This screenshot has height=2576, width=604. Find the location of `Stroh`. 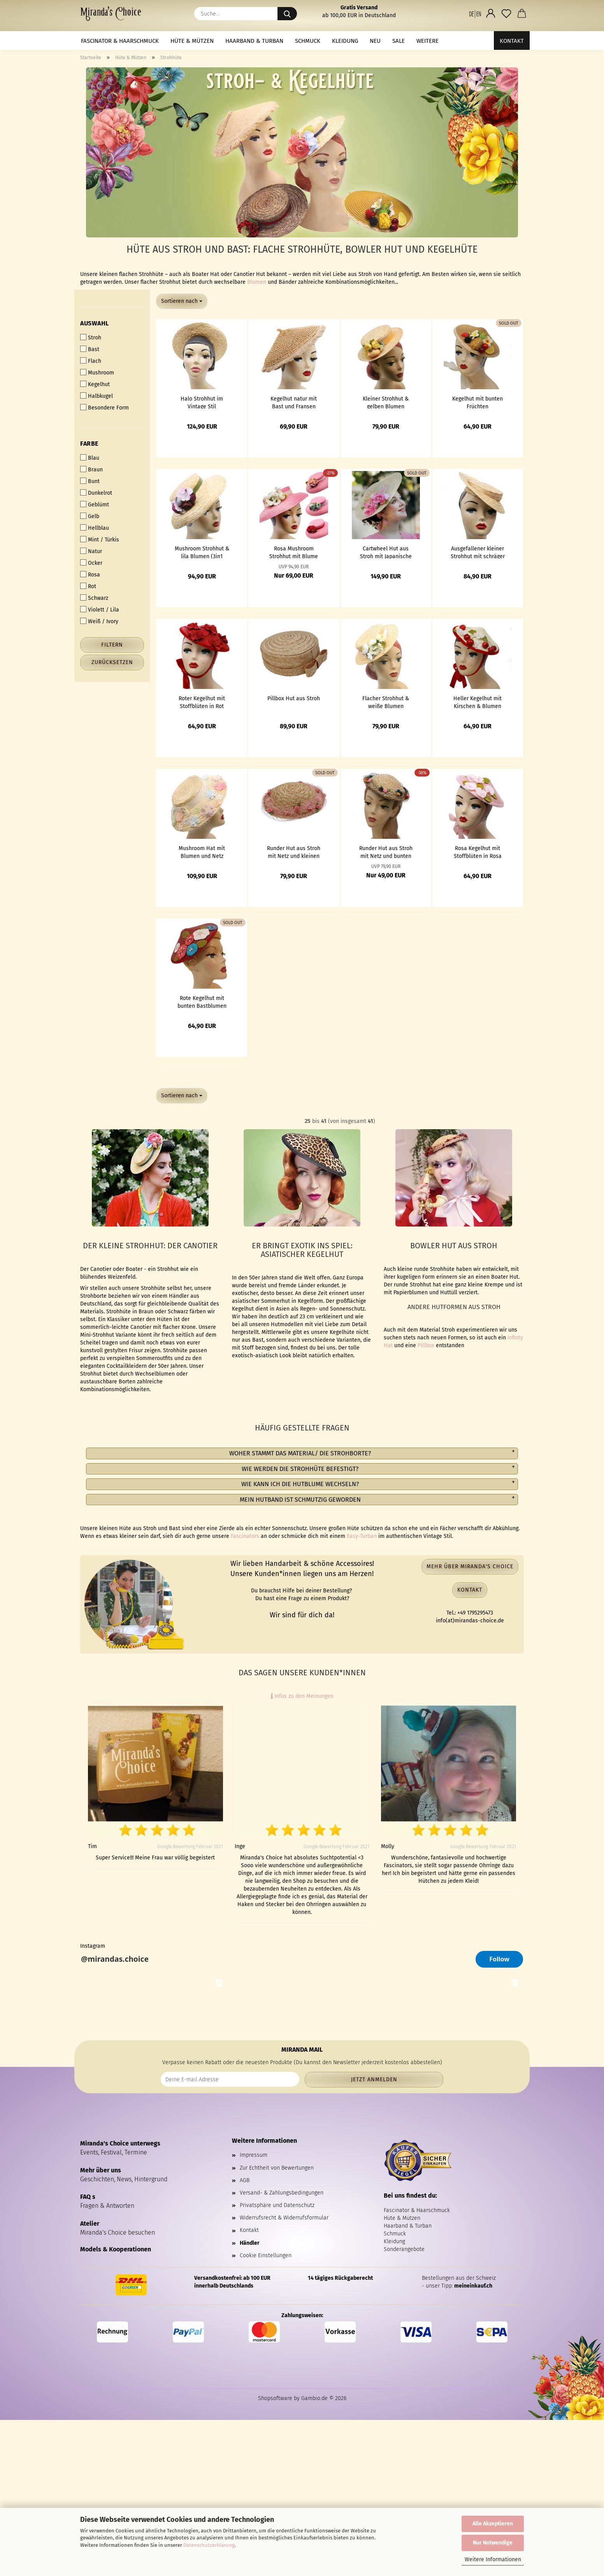

Stroh is located at coordinates (90, 337).